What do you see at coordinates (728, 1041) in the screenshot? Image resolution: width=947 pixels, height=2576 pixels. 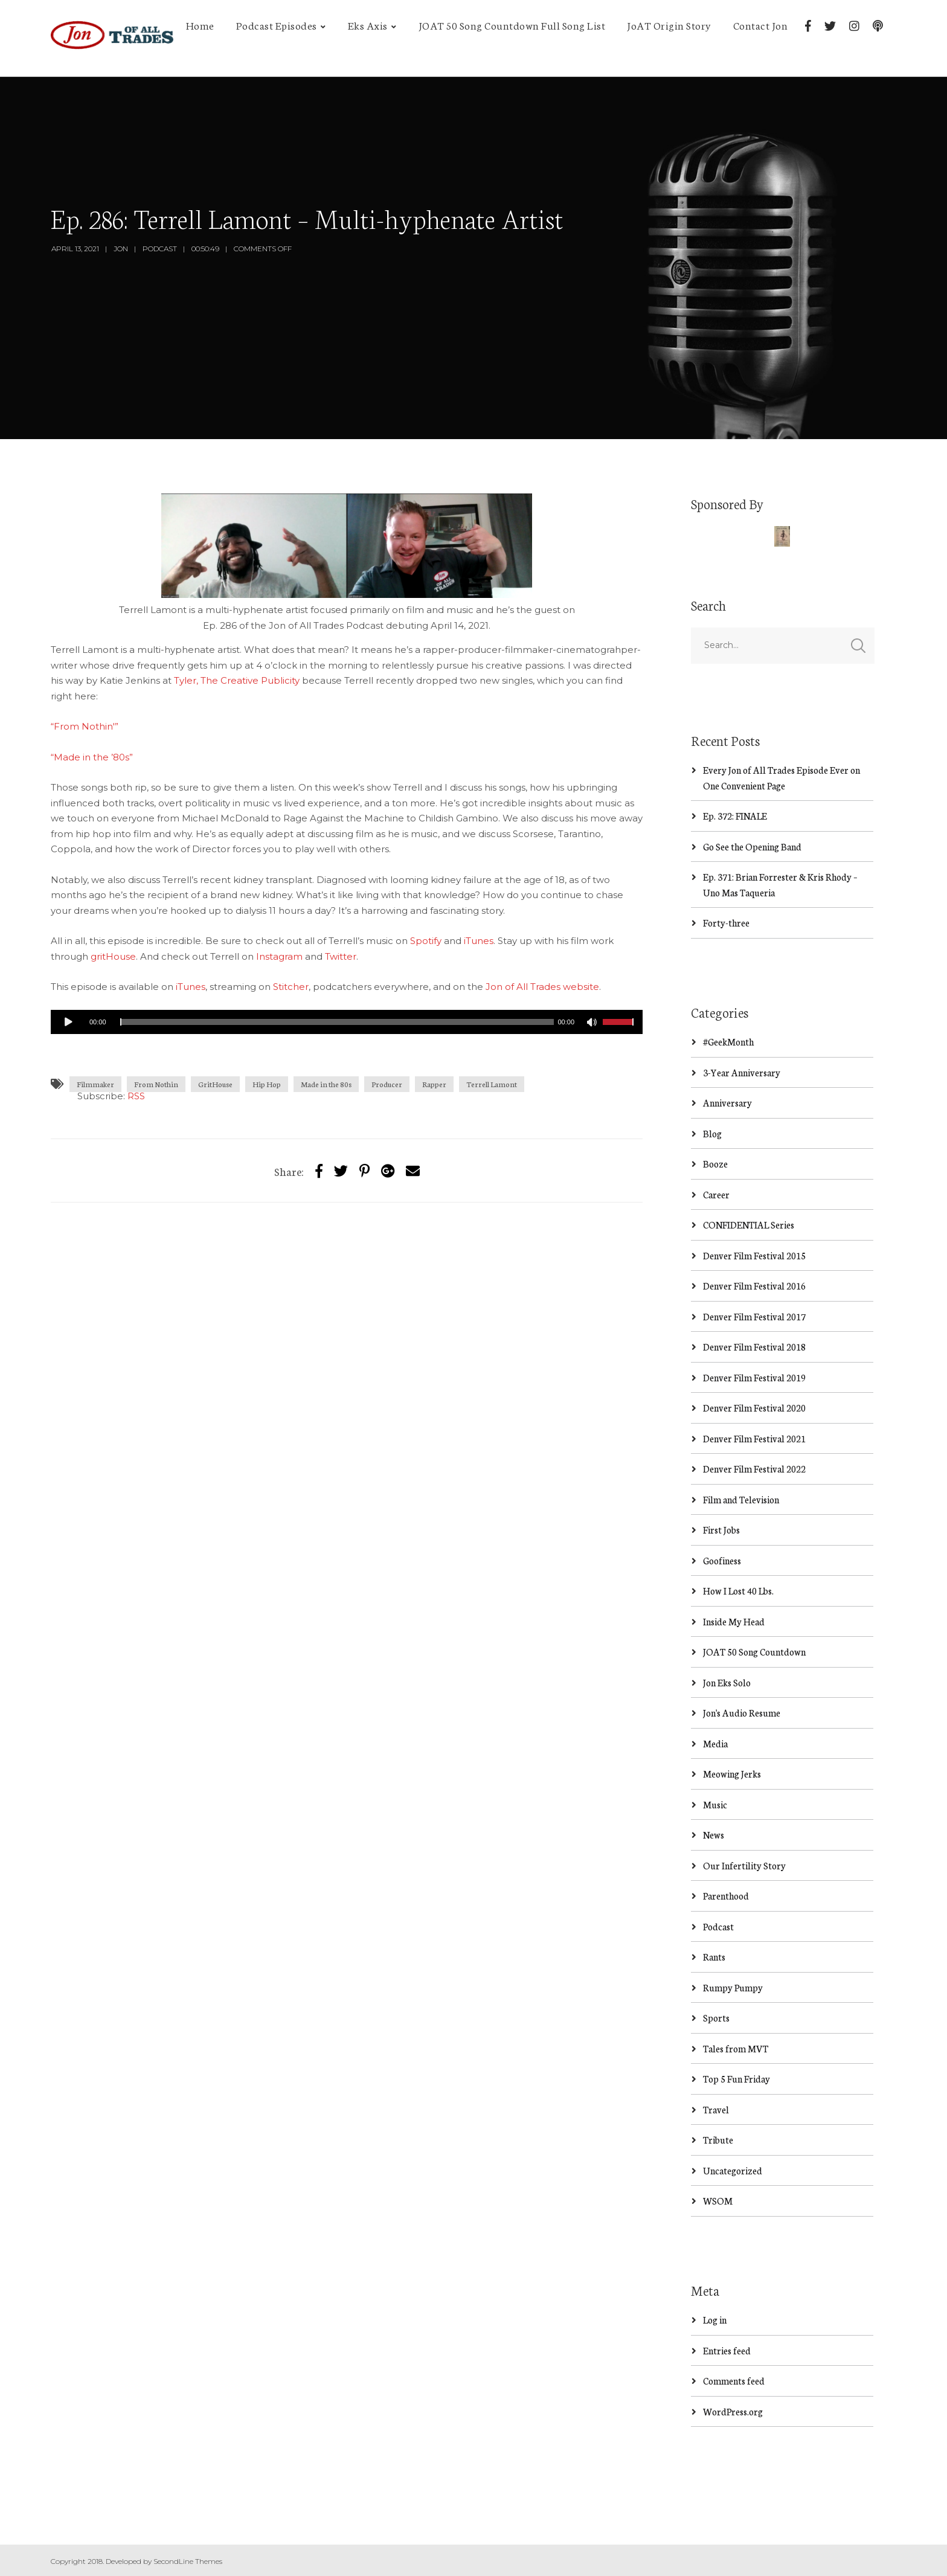 I see `#GeekMonth` at bounding box center [728, 1041].